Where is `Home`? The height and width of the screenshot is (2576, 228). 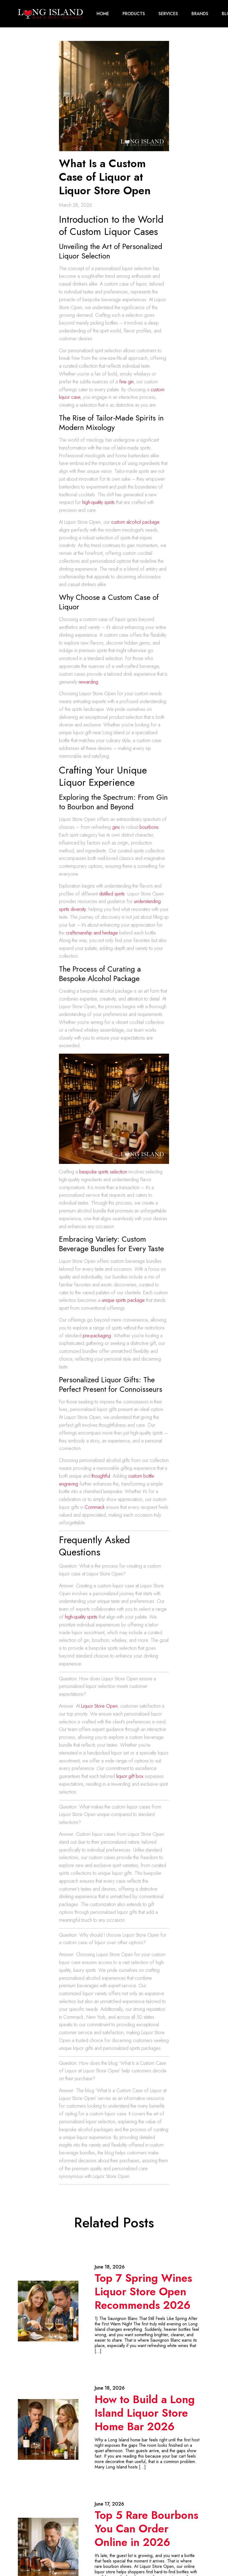
Home is located at coordinates (103, 13).